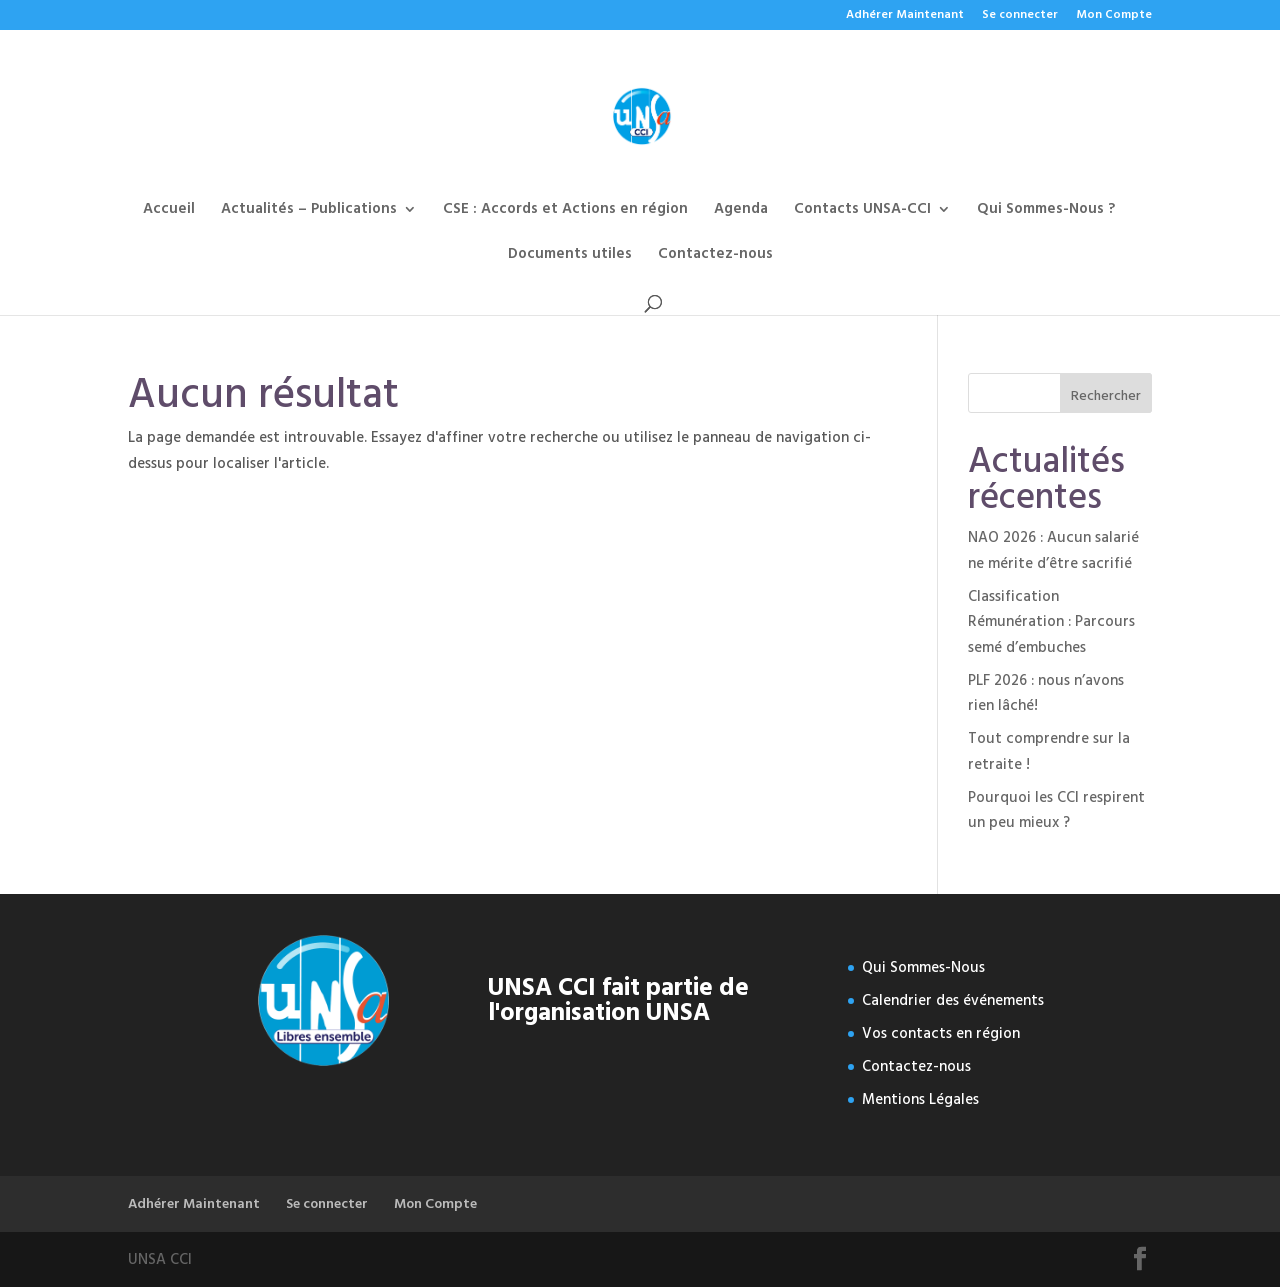  Describe the element at coordinates (309, 211) in the screenshot. I see `Actualités – Publications` at that location.